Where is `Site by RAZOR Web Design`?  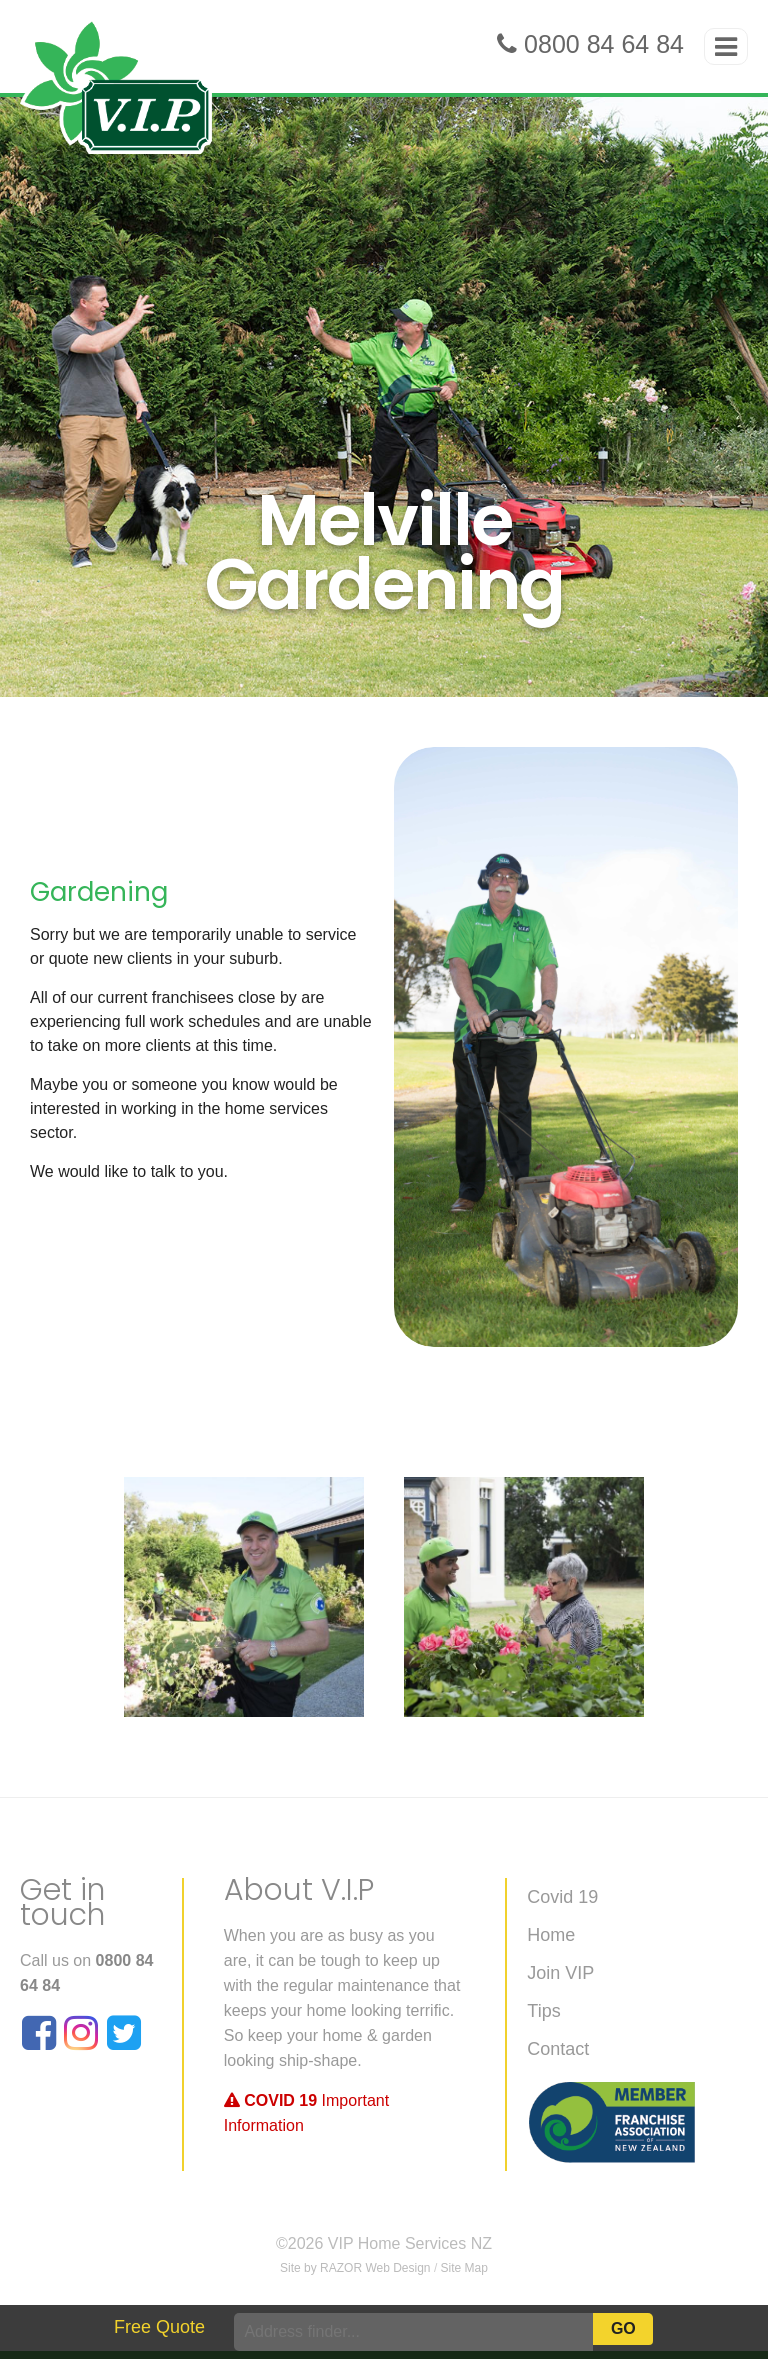 Site by RAZOR Web Design is located at coordinates (355, 2268).